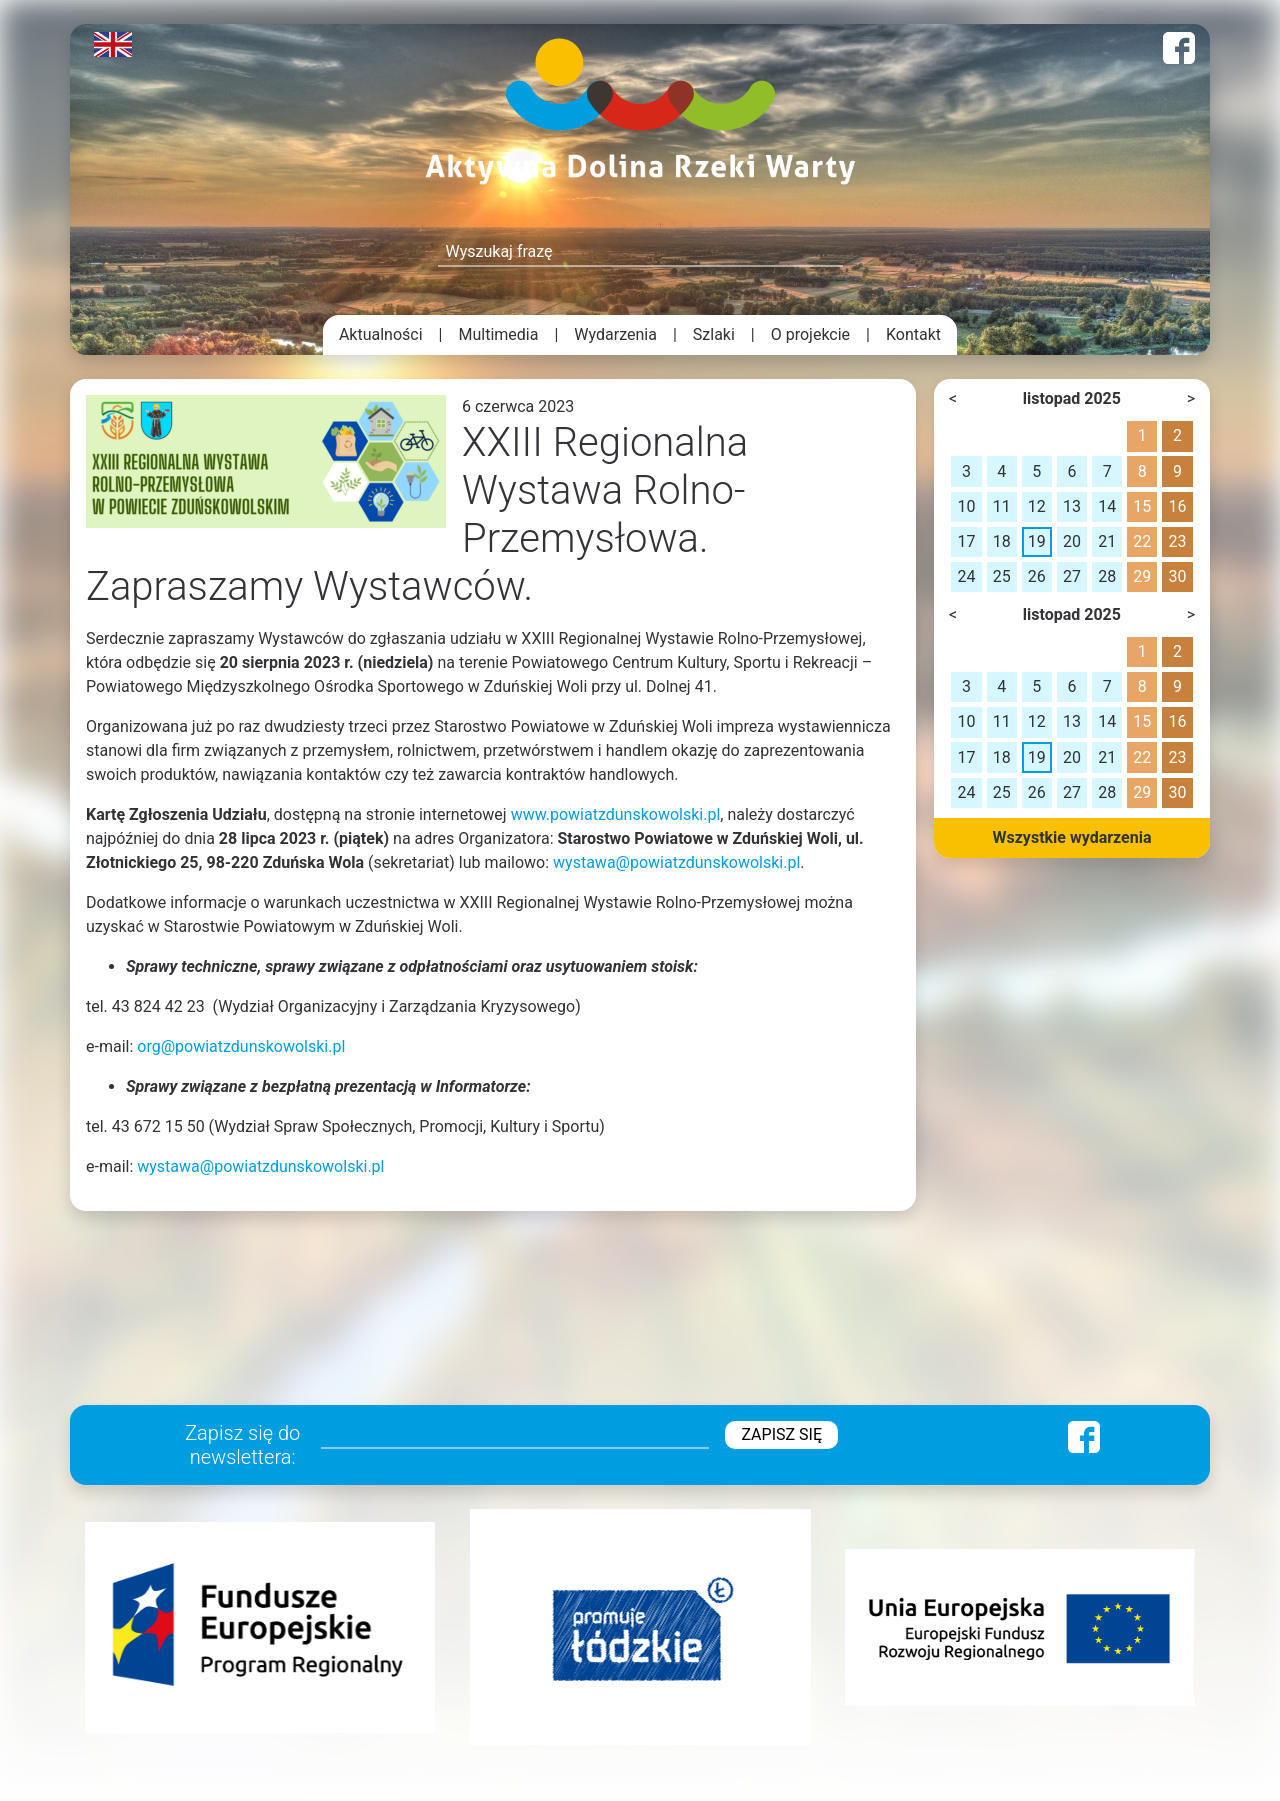 The width and height of the screenshot is (1280, 1801). I want to click on Aktualności, so click(381, 334).